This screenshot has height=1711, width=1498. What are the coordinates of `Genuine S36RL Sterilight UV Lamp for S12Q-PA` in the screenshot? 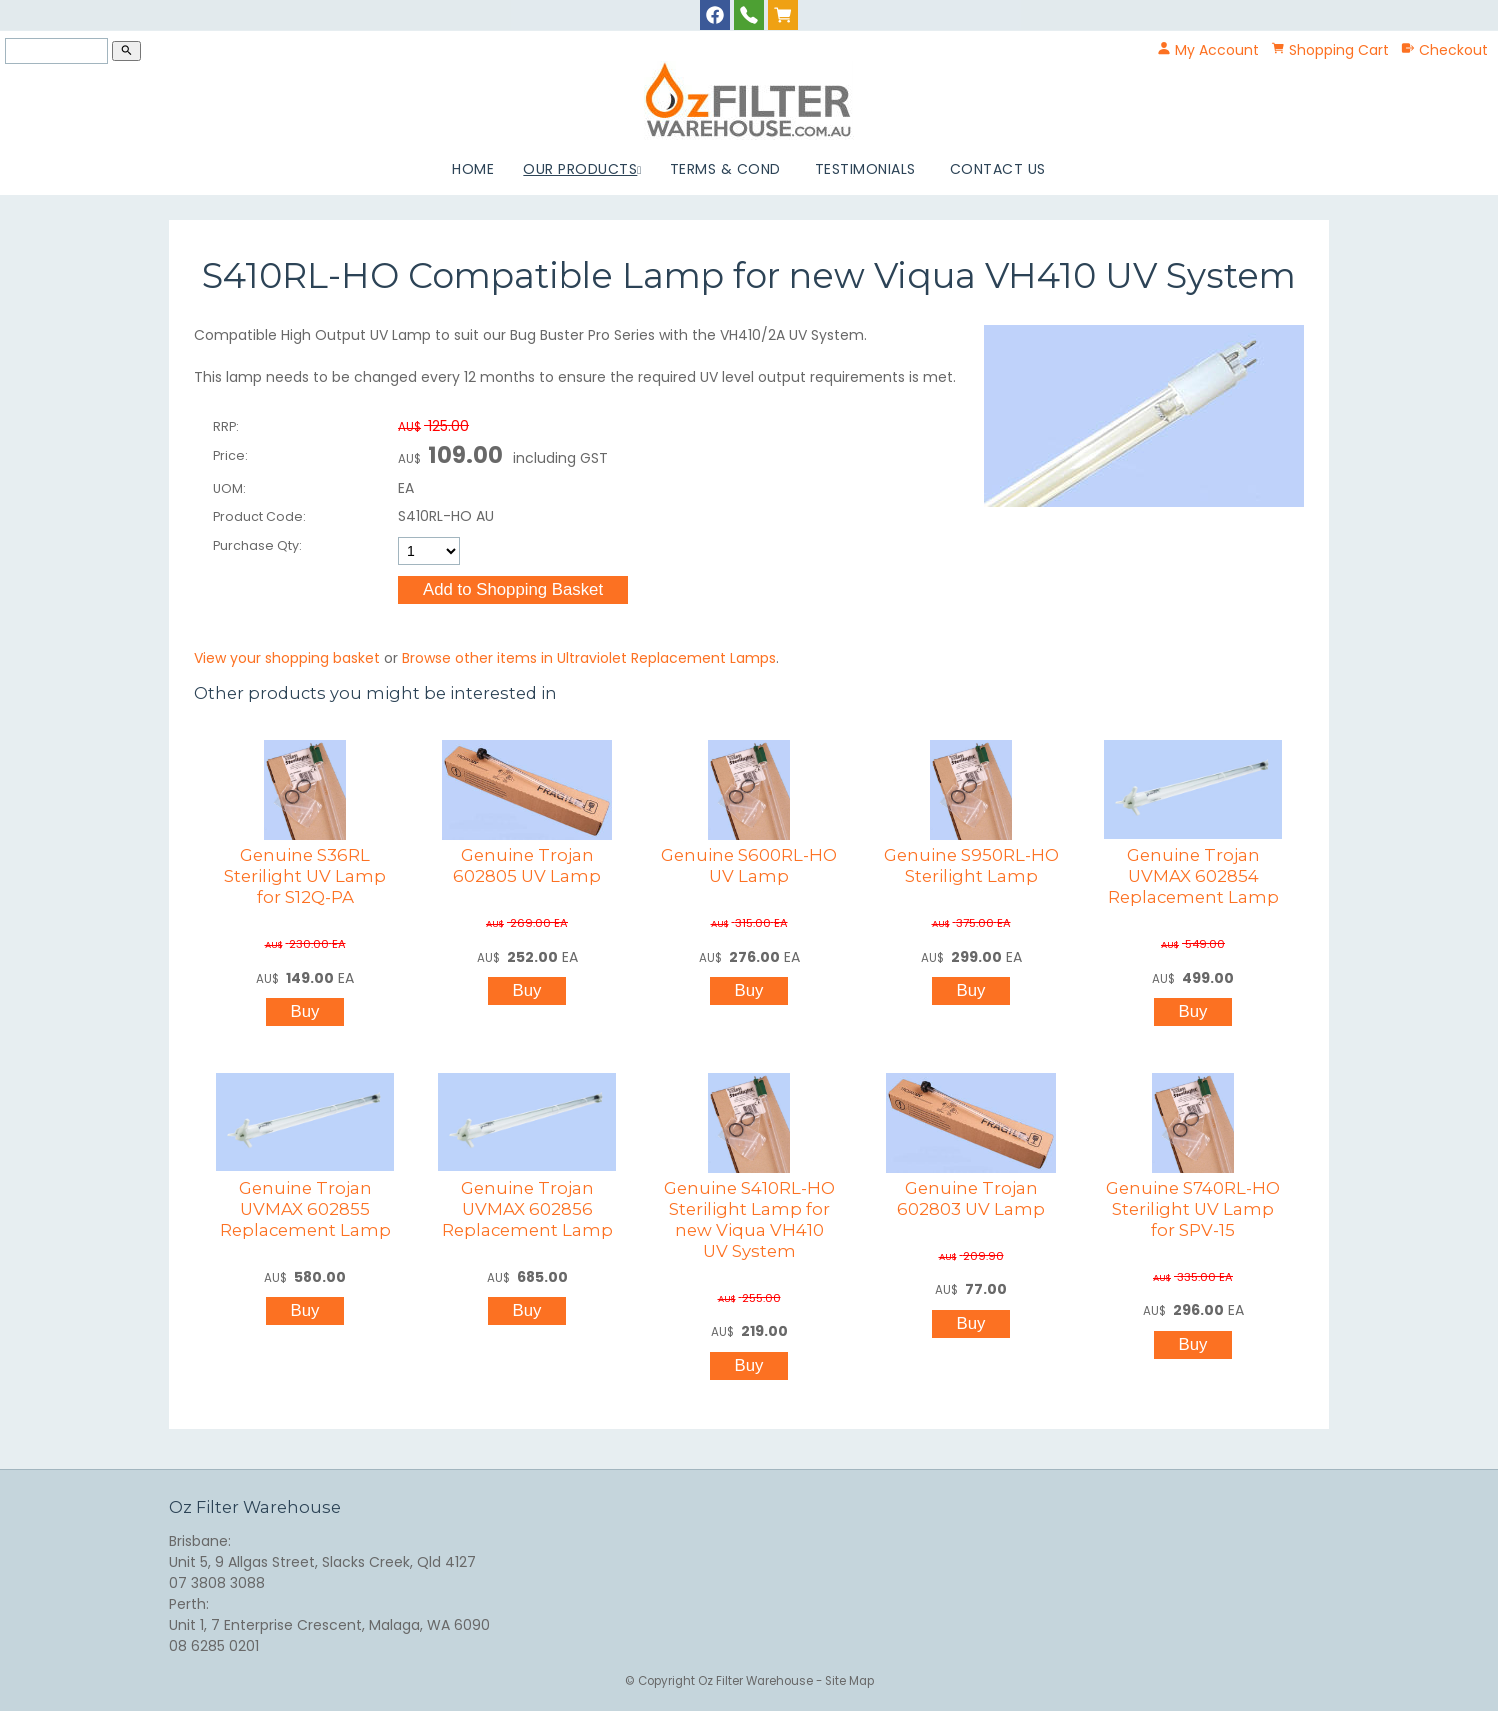 It's located at (305, 876).